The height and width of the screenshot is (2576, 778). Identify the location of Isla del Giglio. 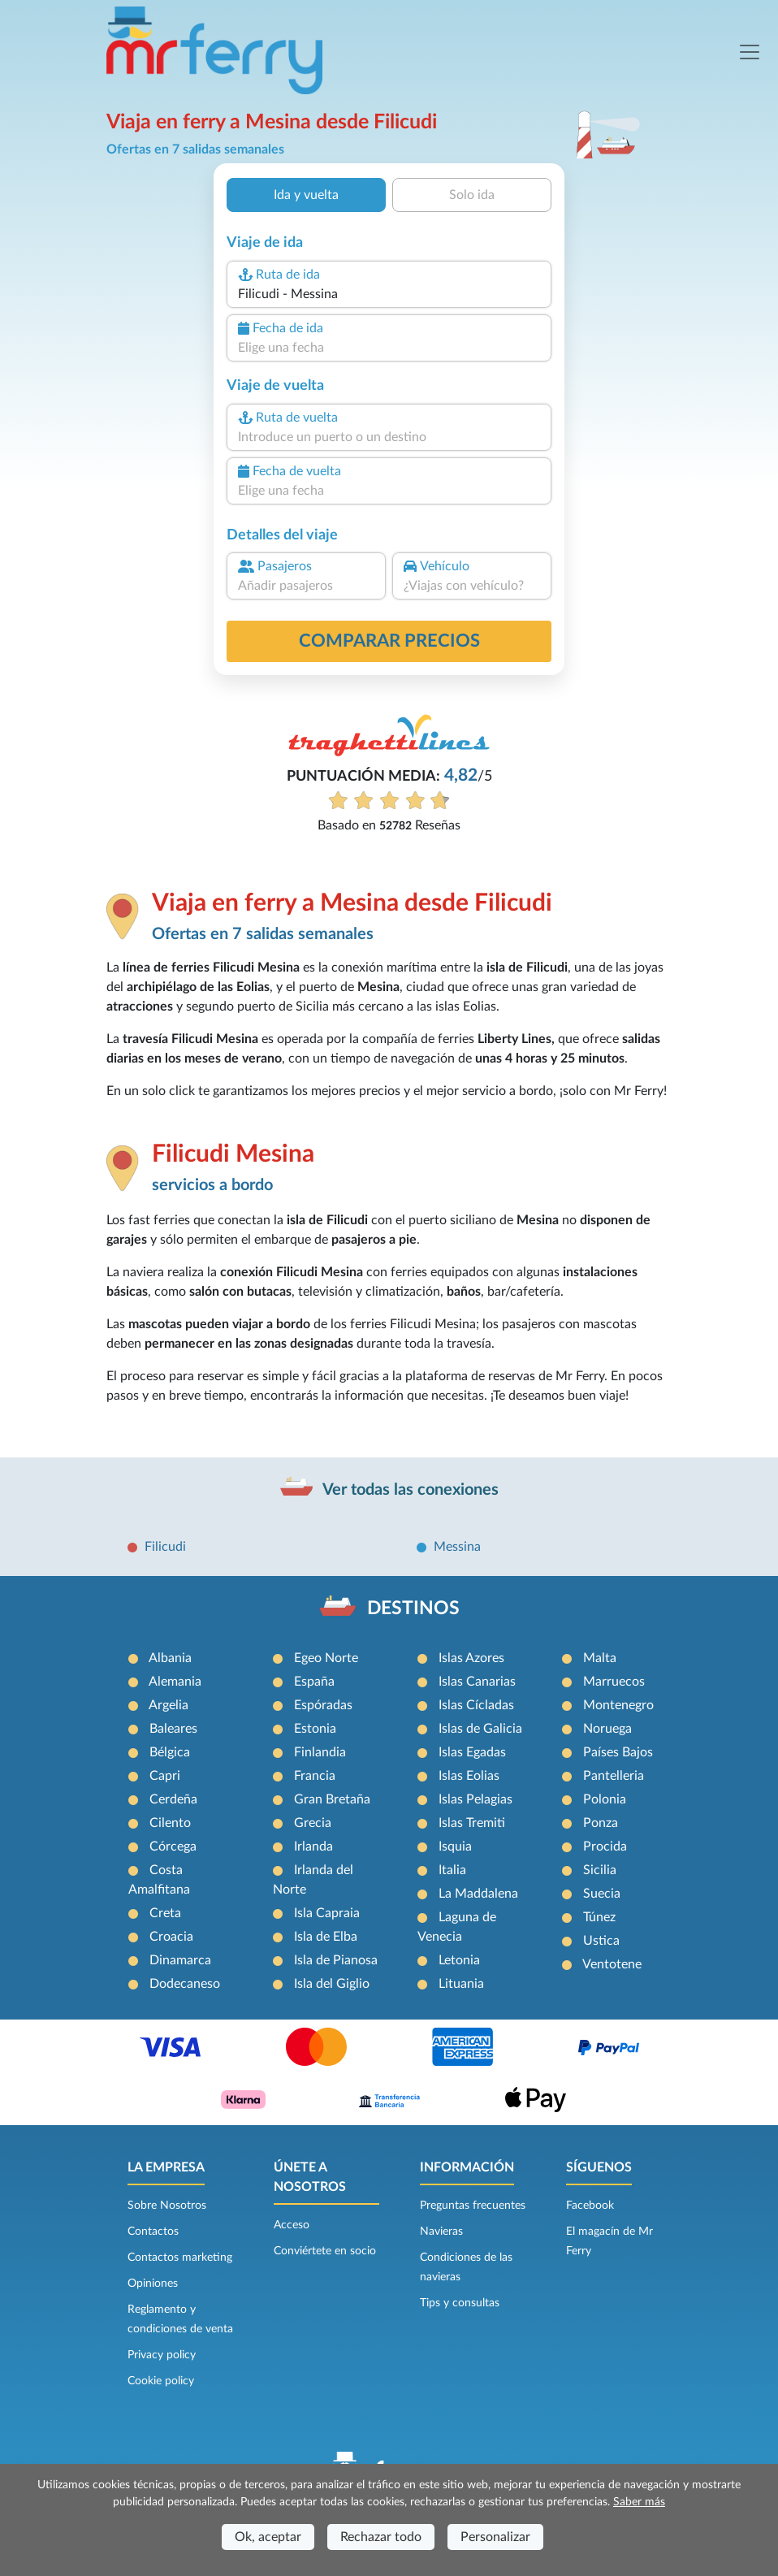
(332, 1983).